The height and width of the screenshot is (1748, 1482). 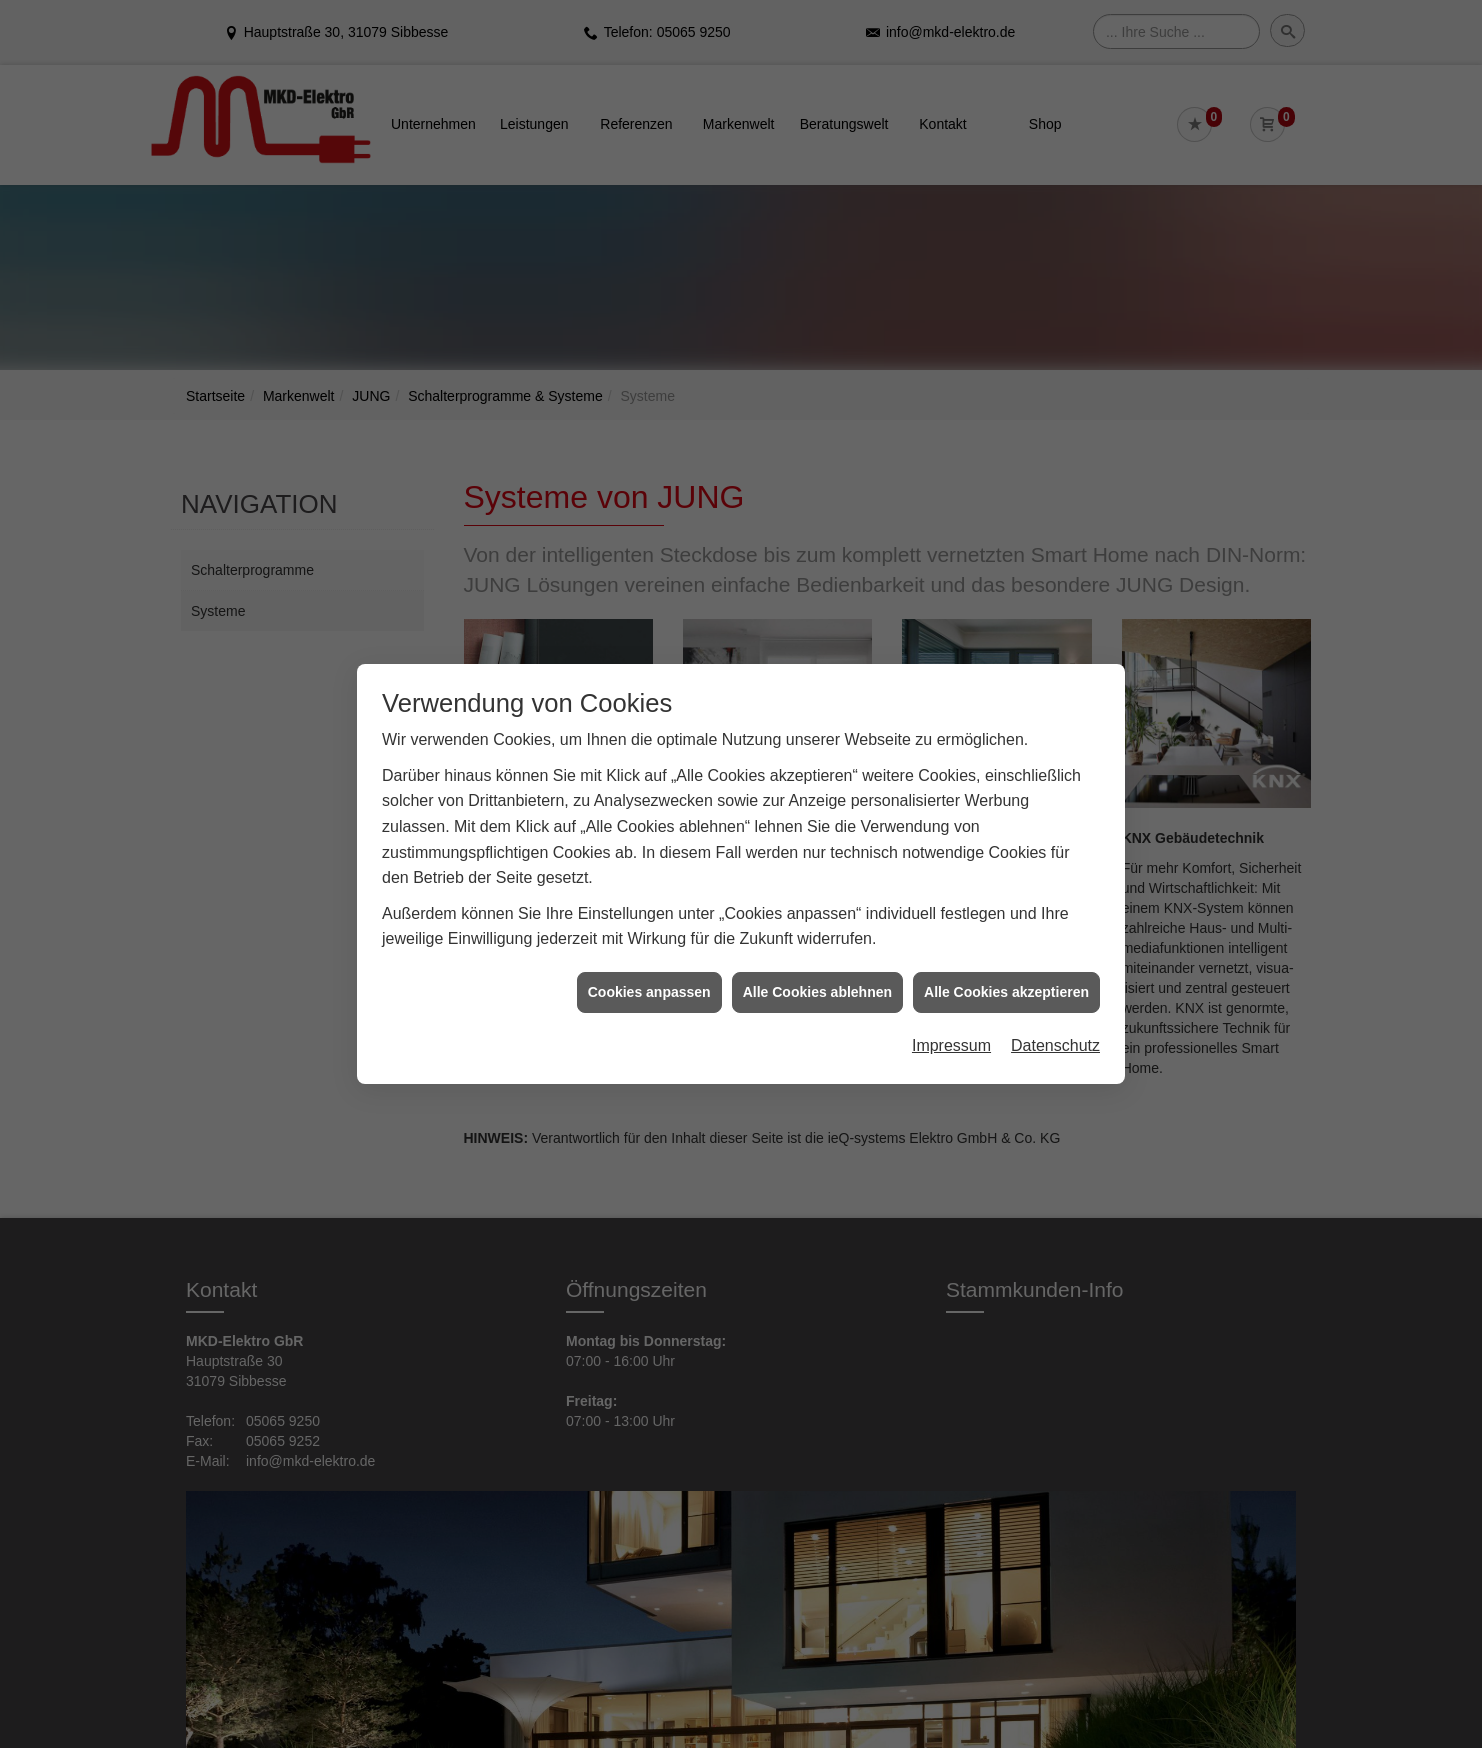 What do you see at coordinates (1055, 1017) in the screenshot?
I see `Datenschutz` at bounding box center [1055, 1017].